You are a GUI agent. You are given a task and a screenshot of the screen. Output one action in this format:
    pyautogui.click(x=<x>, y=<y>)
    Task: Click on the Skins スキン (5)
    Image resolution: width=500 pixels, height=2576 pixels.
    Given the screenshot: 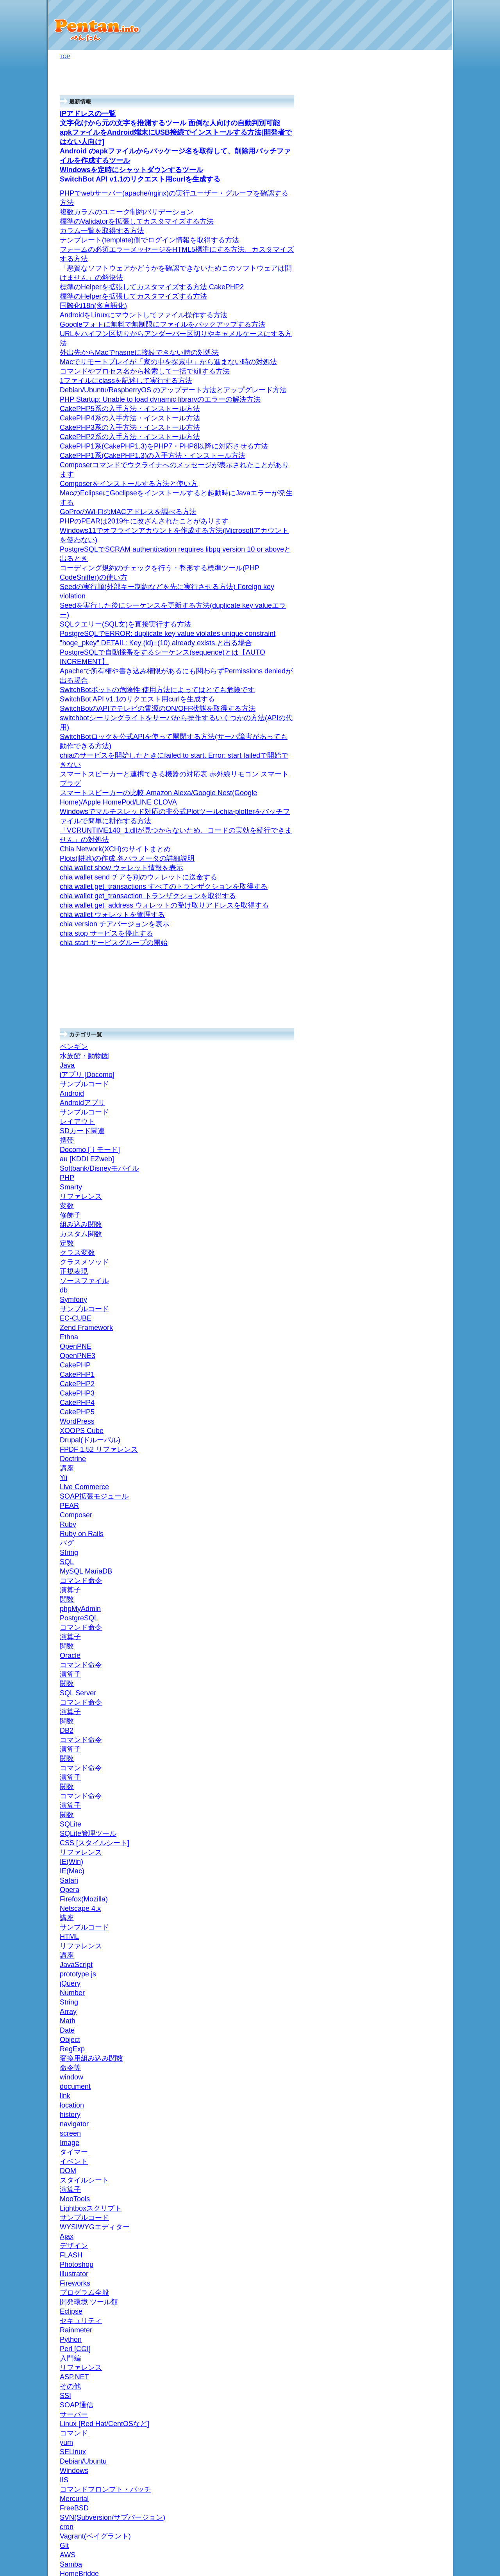 What is the action you would take?
    pyautogui.click(x=409, y=692)
    